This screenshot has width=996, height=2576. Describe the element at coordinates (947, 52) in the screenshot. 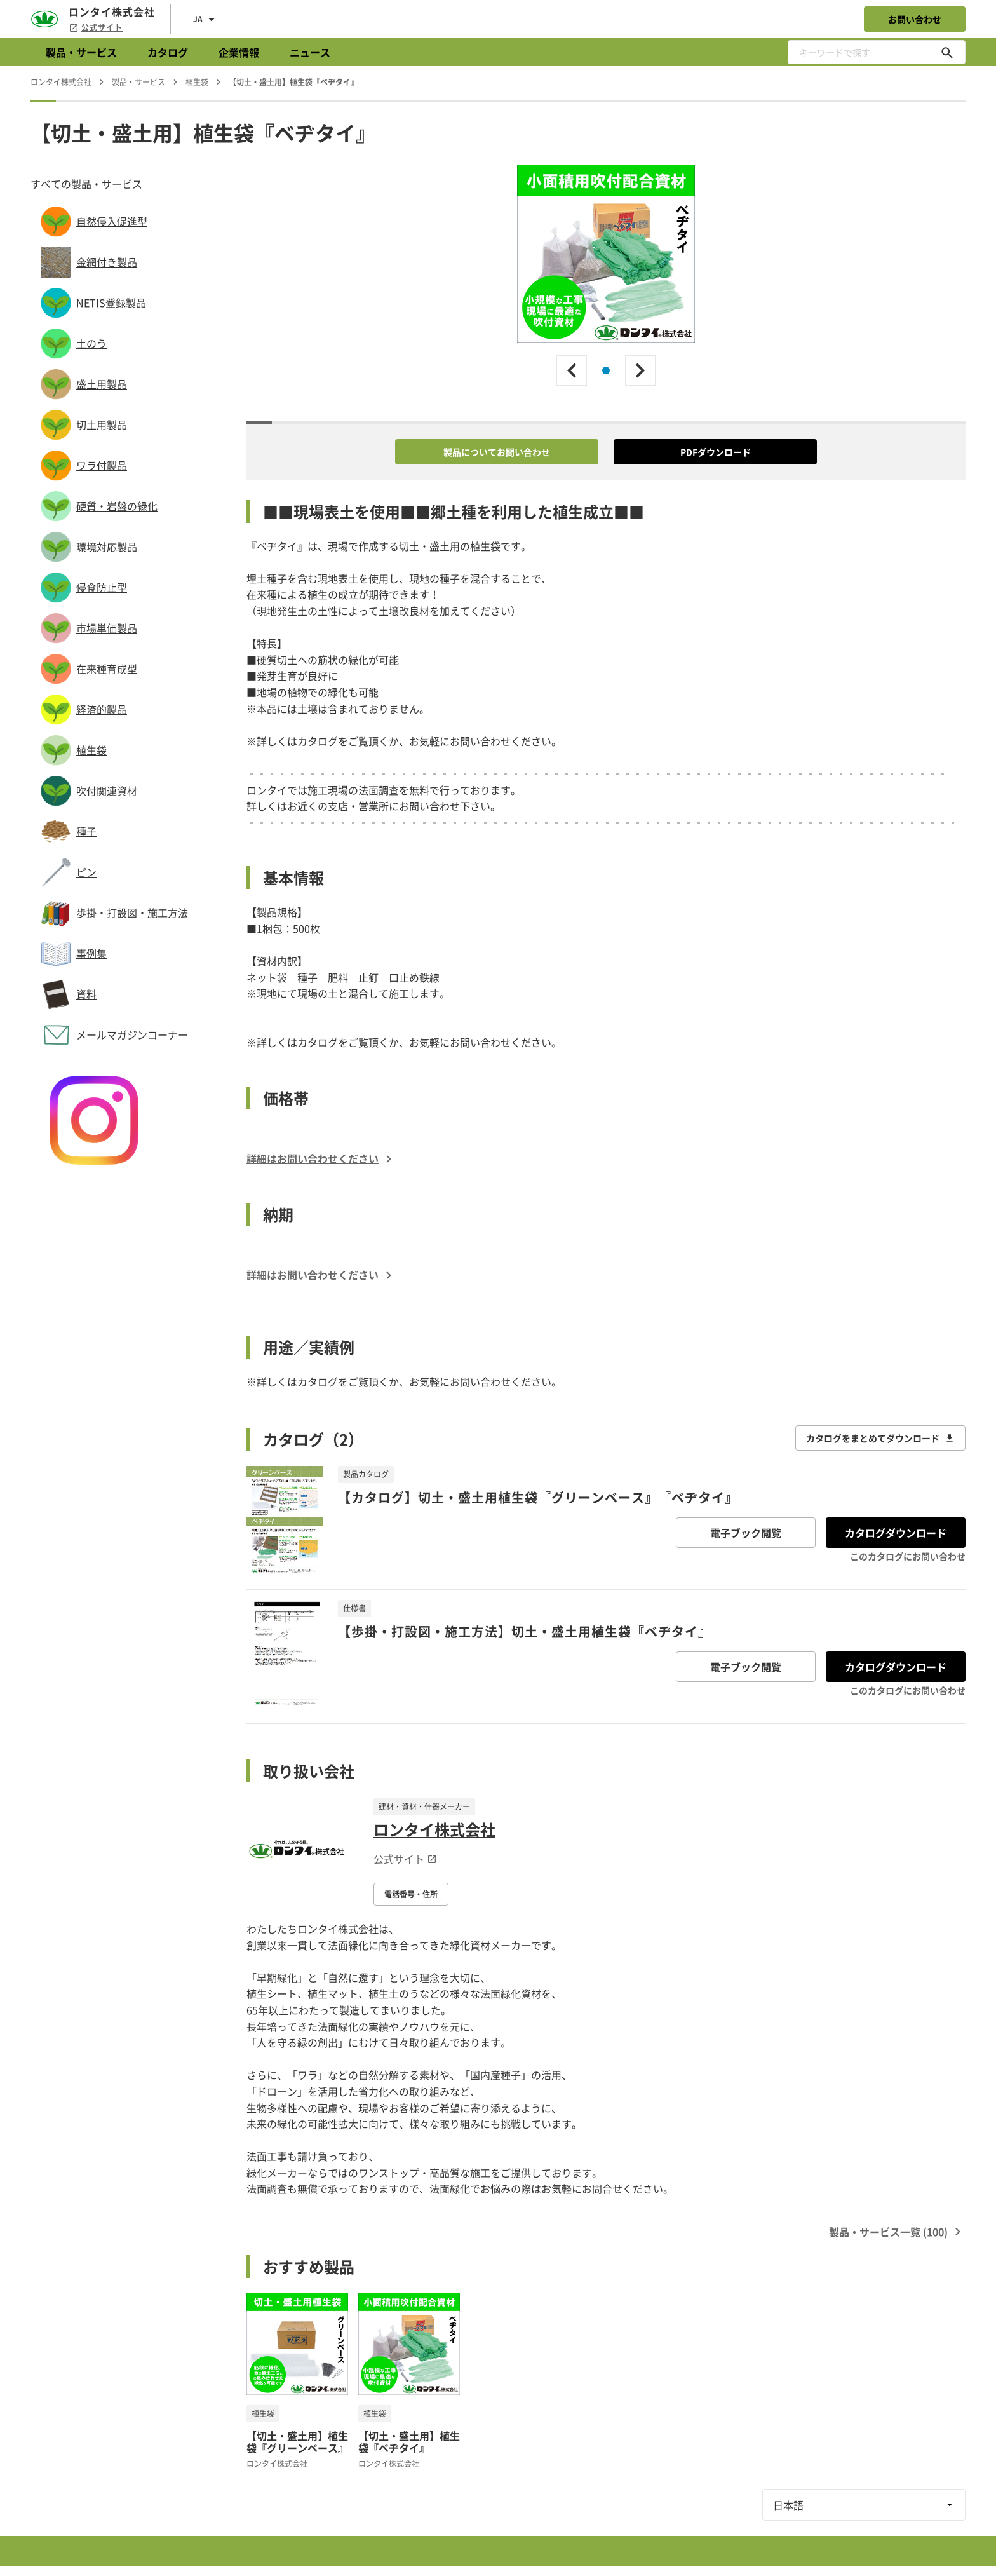

I see `[キーワードで探す]` at that location.